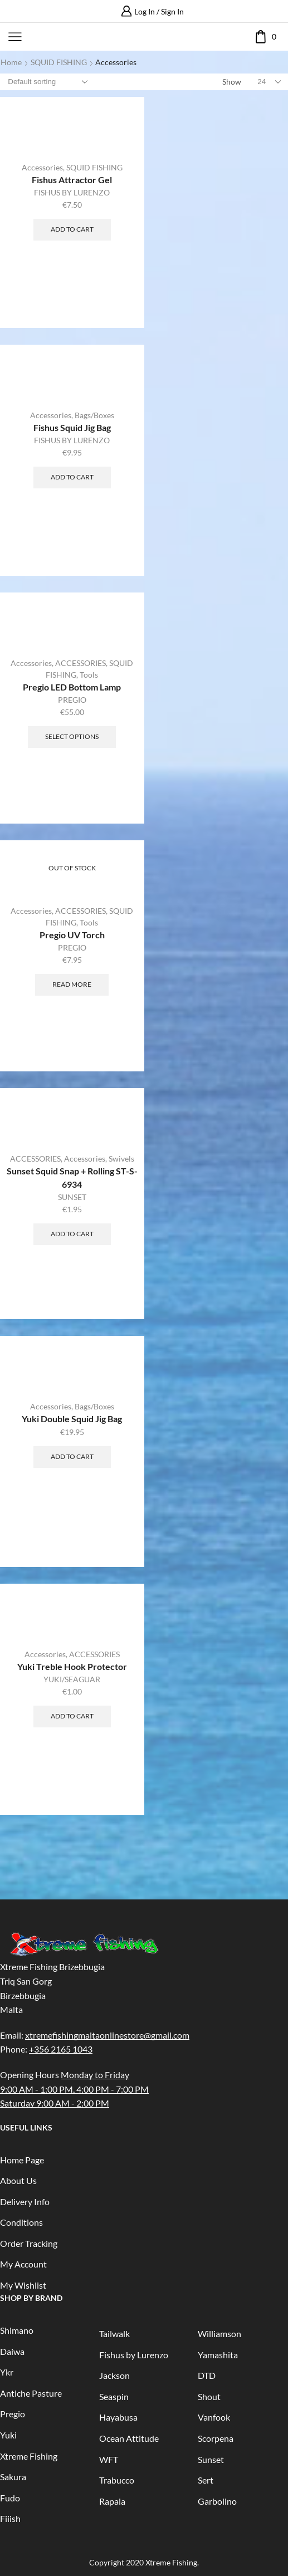 The height and width of the screenshot is (2576, 288). What do you see at coordinates (214, 2417) in the screenshot?
I see `Vanfook` at bounding box center [214, 2417].